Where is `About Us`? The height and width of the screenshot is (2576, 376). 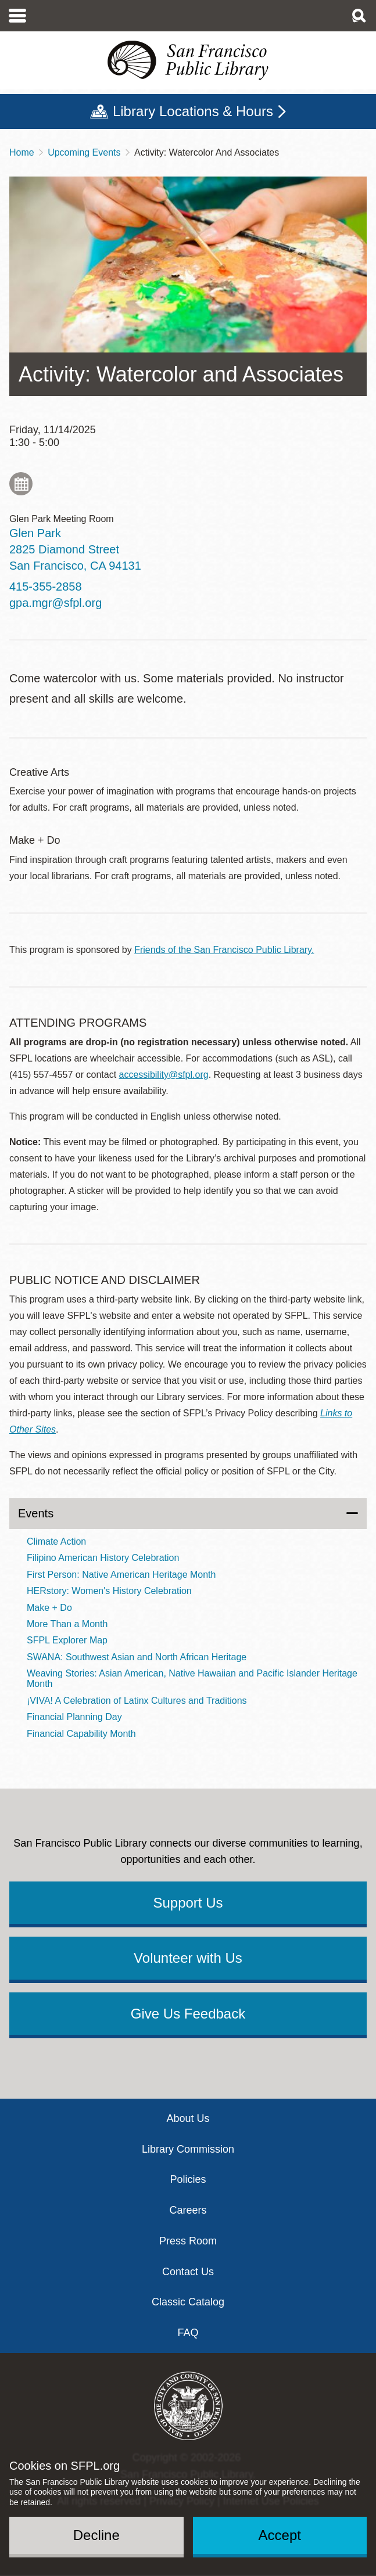 About Us is located at coordinates (187, 2118).